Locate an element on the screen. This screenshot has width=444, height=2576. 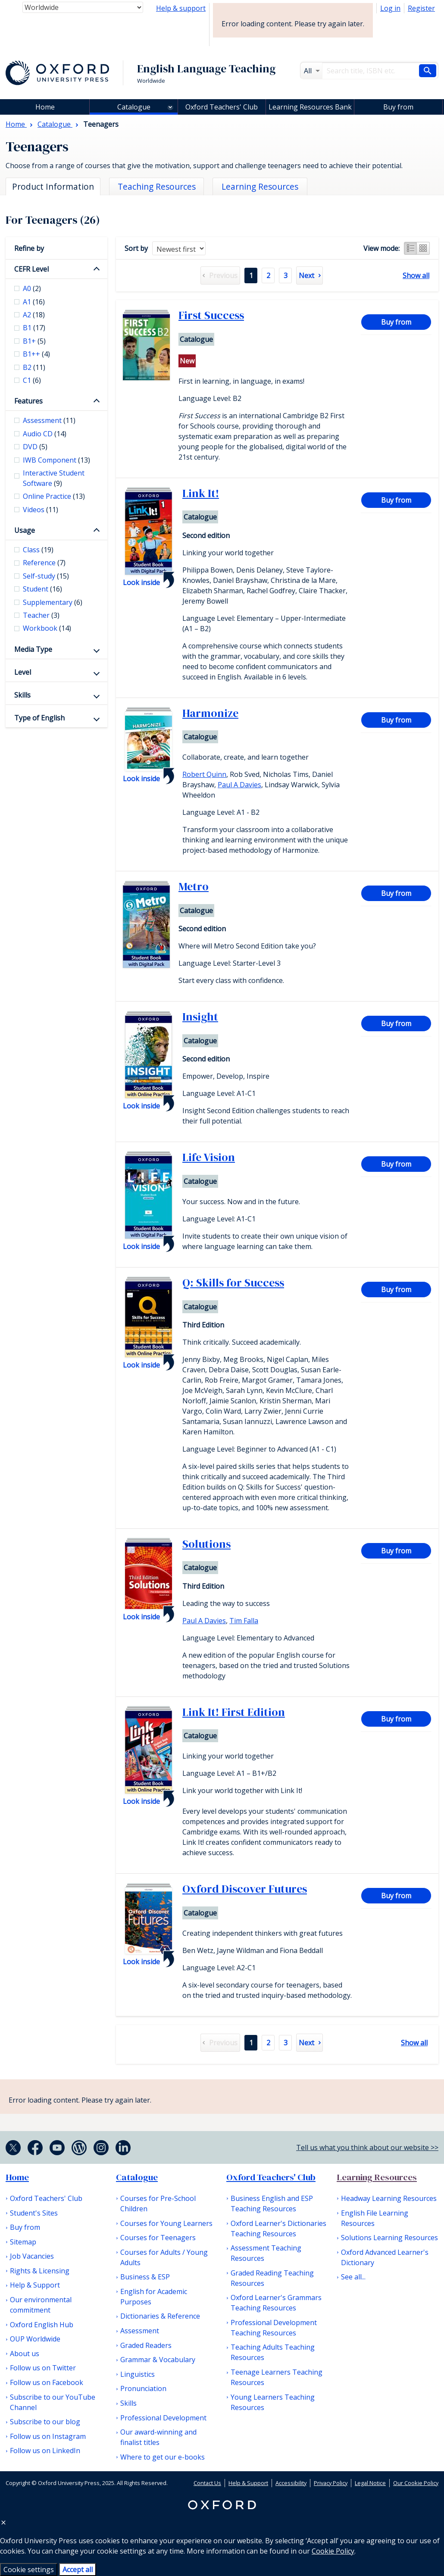
Subscribe to our blog is located at coordinates (45, 2421).